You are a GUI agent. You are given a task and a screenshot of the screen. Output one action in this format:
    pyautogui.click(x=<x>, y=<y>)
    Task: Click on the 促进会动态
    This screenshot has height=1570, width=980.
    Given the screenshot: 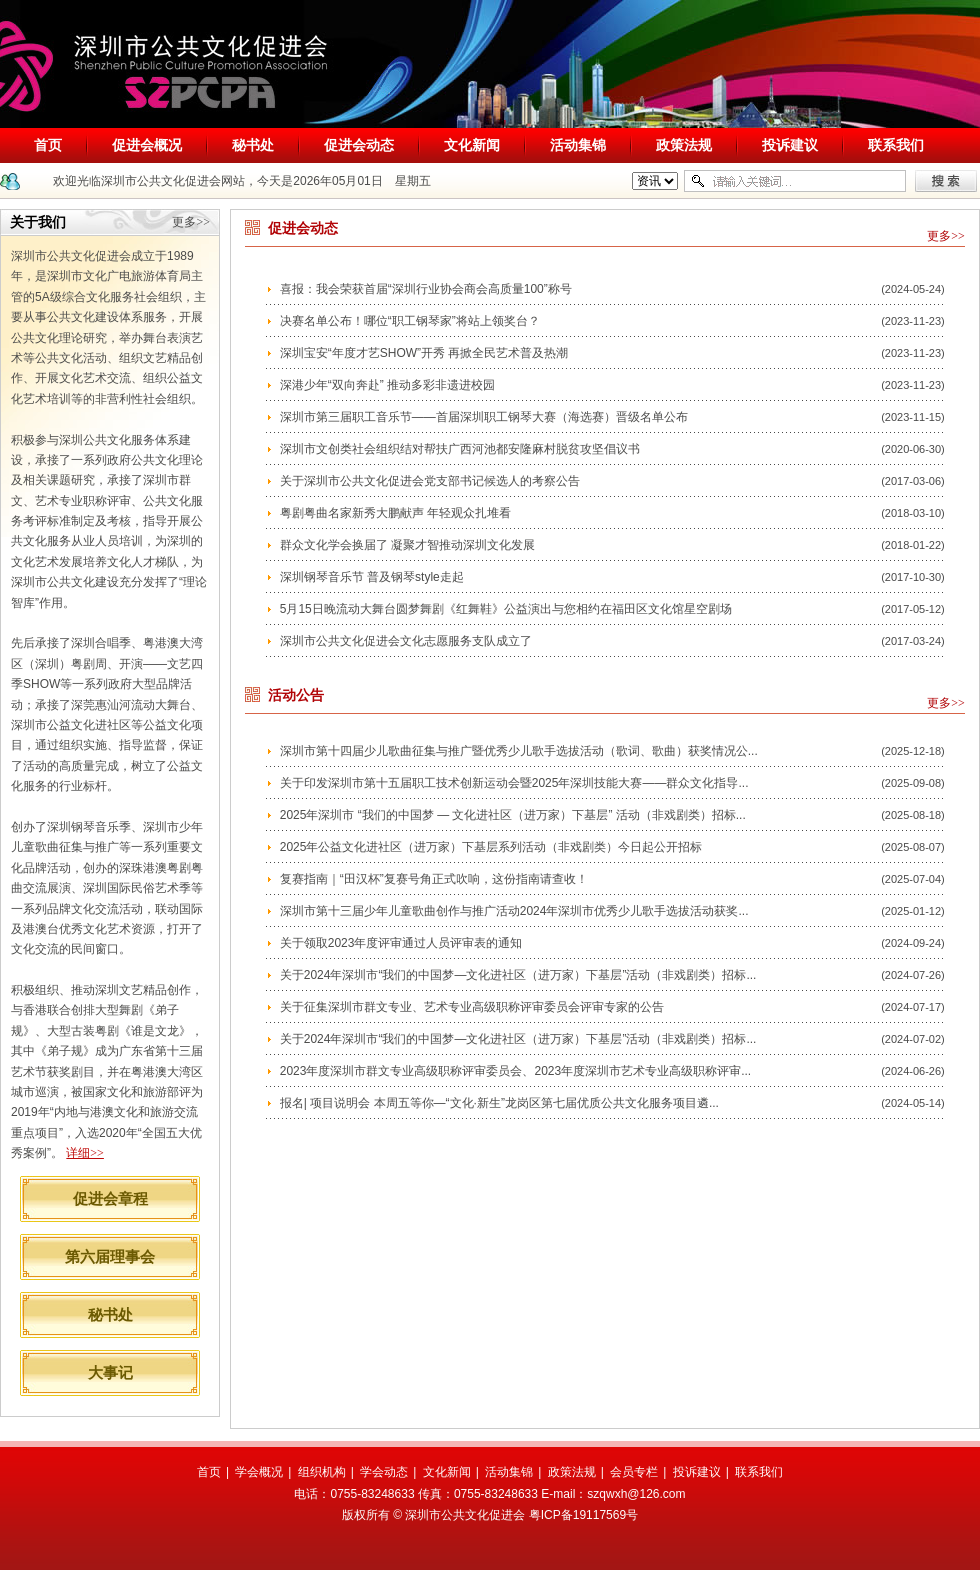 What is the action you would take?
    pyautogui.click(x=359, y=145)
    